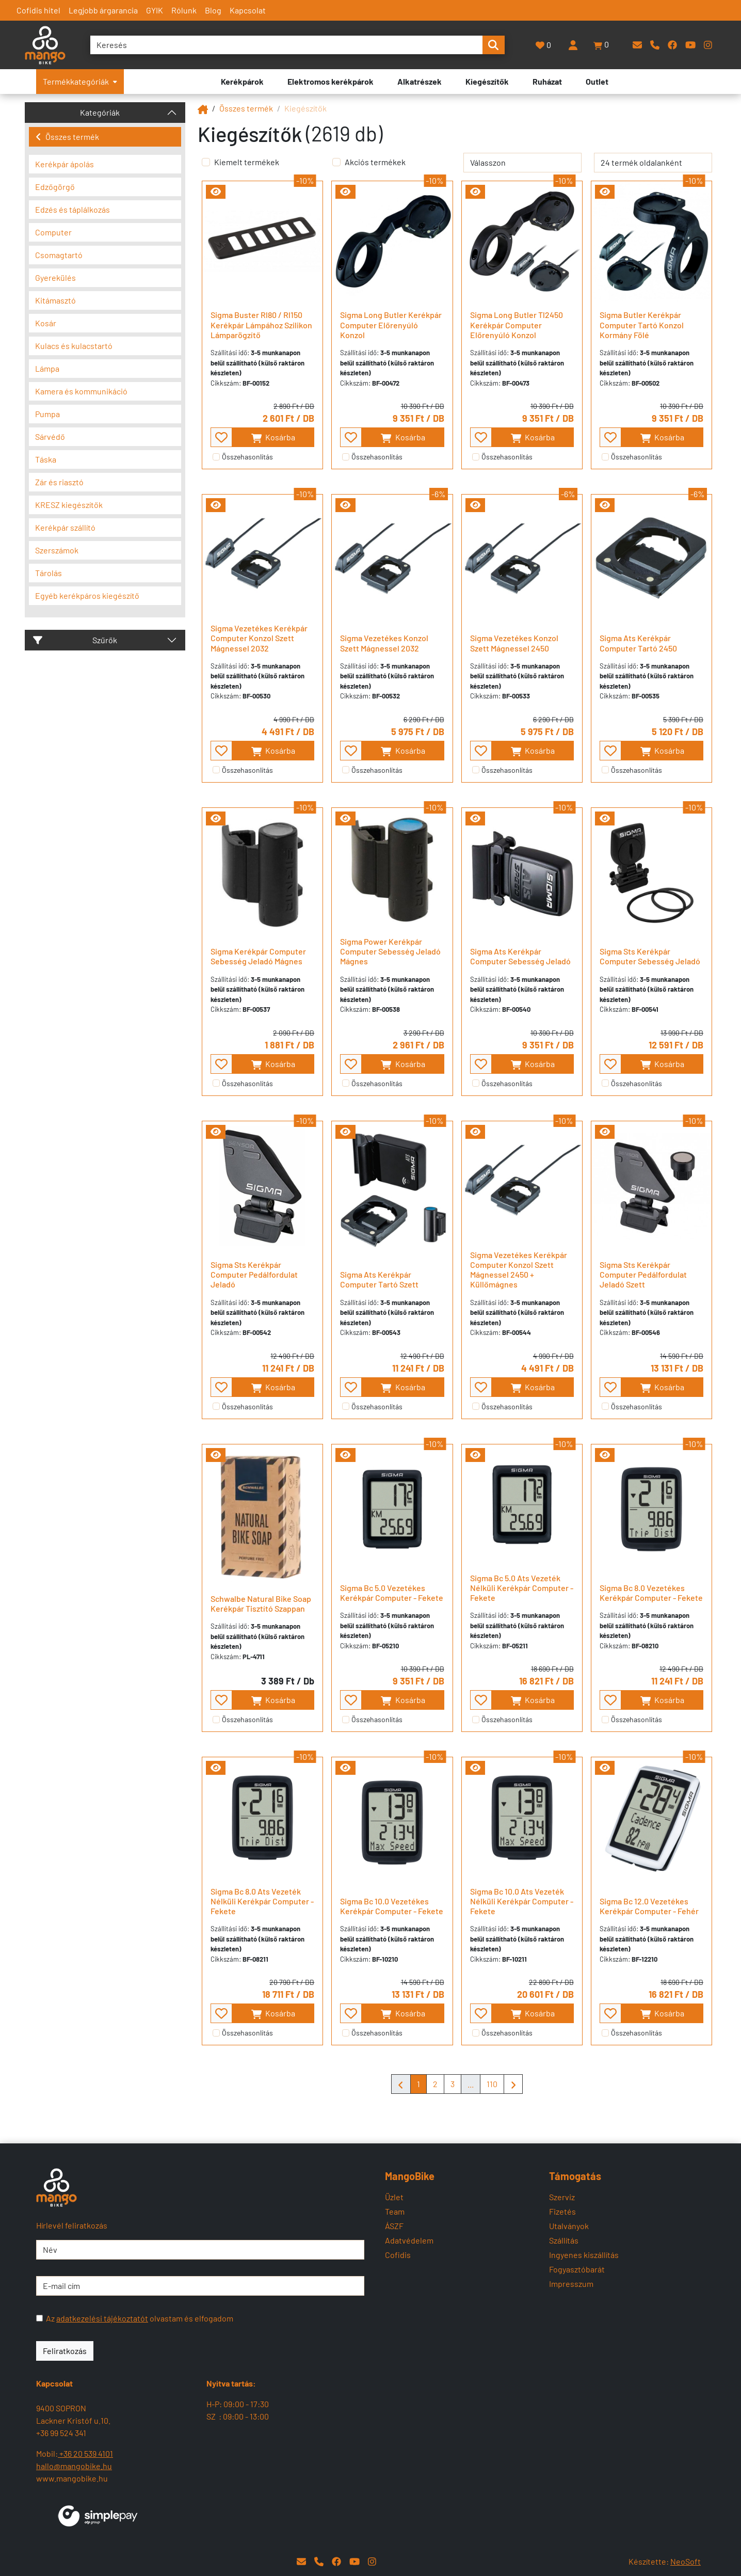  What do you see at coordinates (64, 164) in the screenshot?
I see `Kerékpár ápolás` at bounding box center [64, 164].